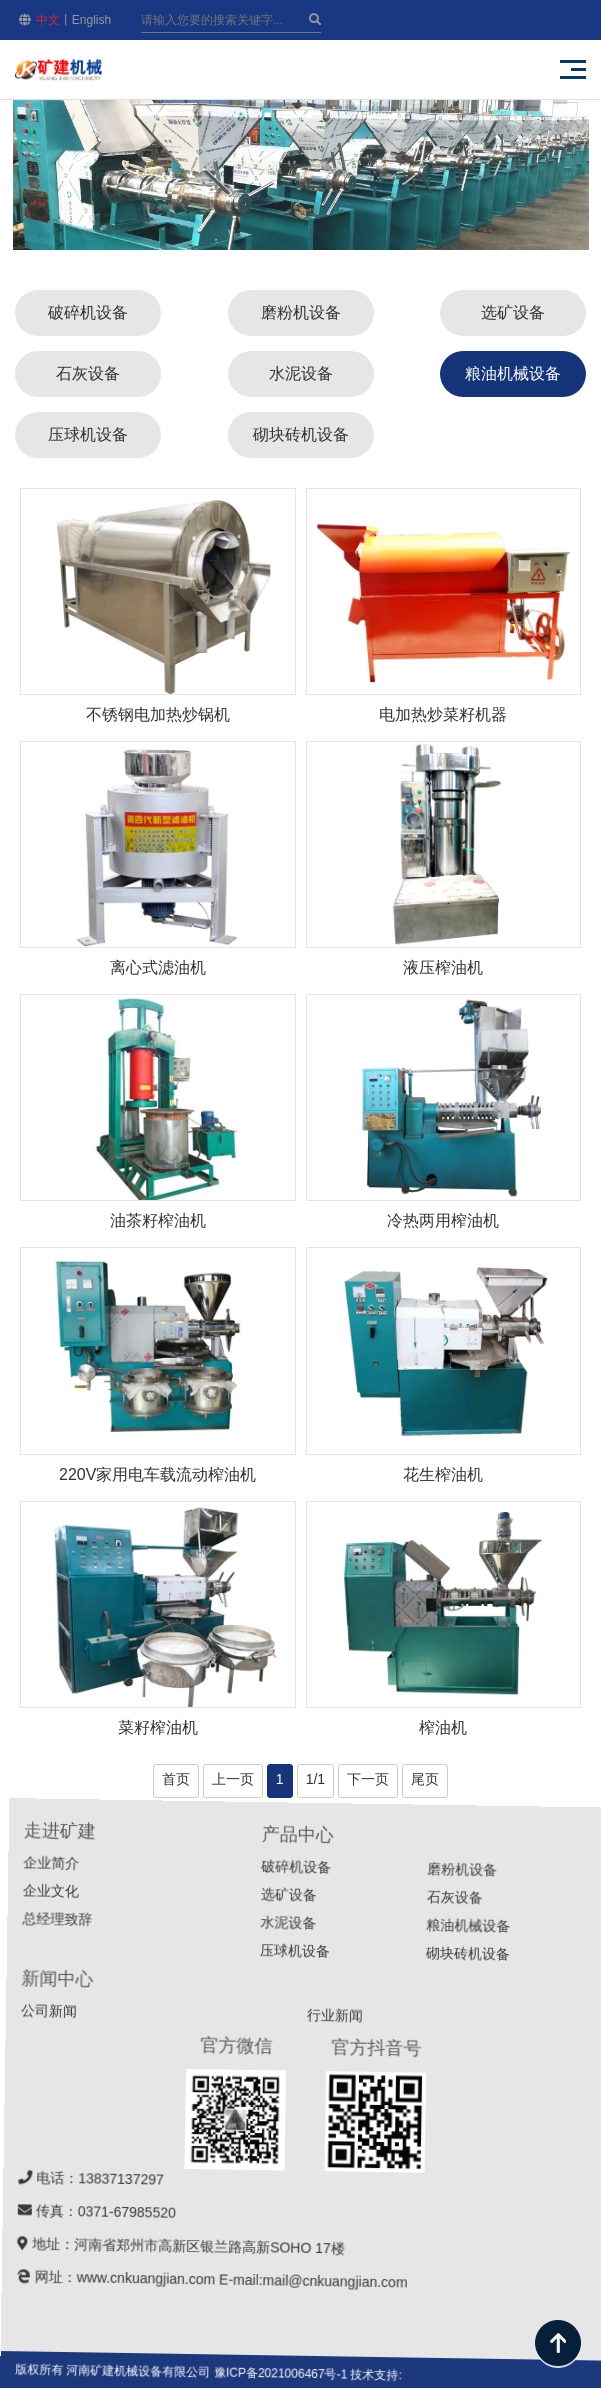 This screenshot has height=2388, width=601. Describe the element at coordinates (48, 20) in the screenshot. I see `中文` at that location.